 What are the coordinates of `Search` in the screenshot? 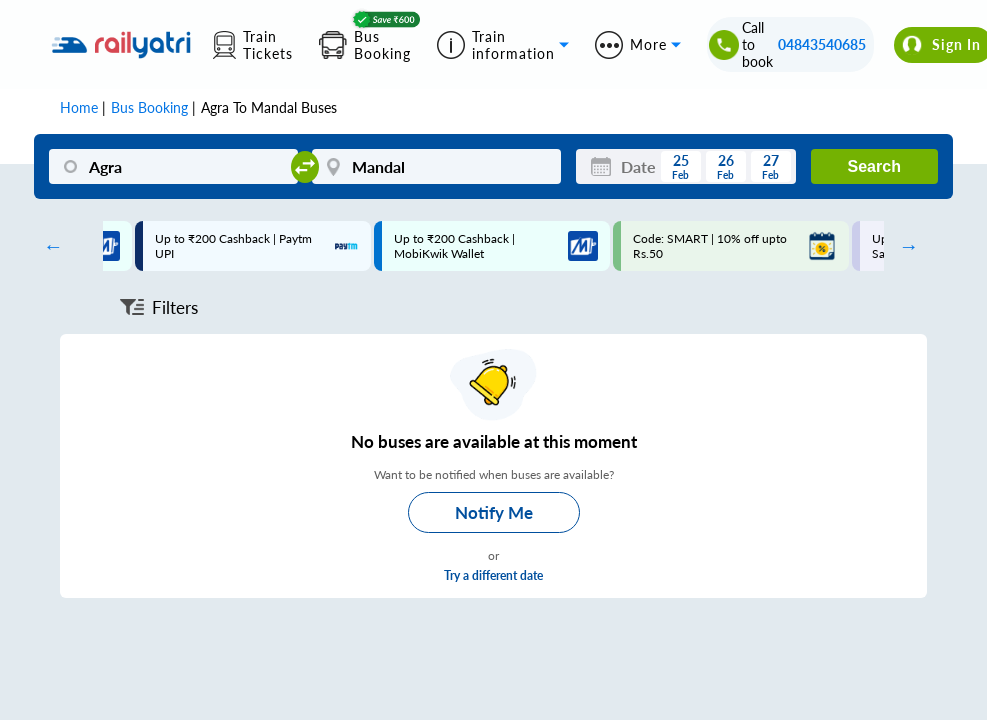 It's located at (874, 166).